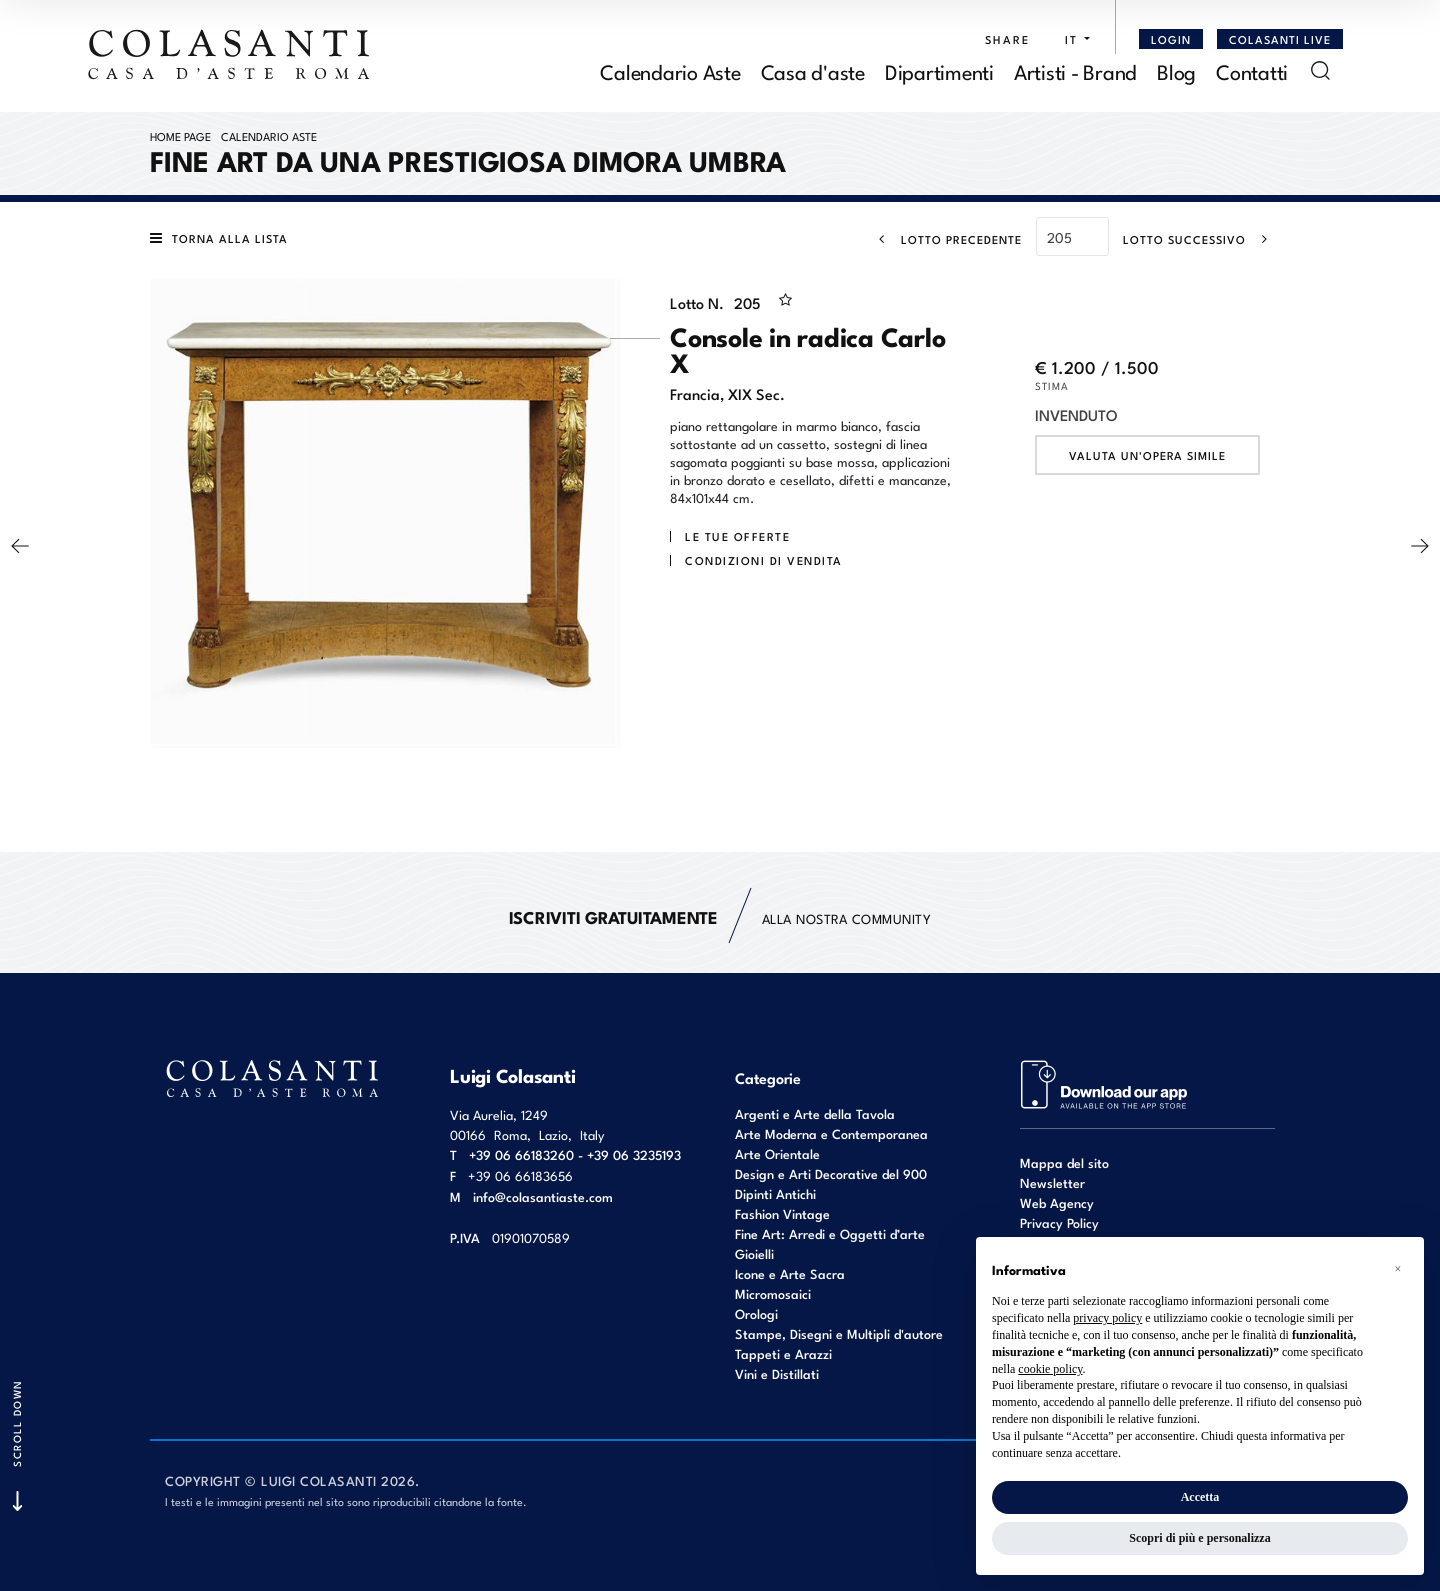 Image resolution: width=1440 pixels, height=1591 pixels. I want to click on Scopri di più e personalizza [button], so click(1199, 1538).